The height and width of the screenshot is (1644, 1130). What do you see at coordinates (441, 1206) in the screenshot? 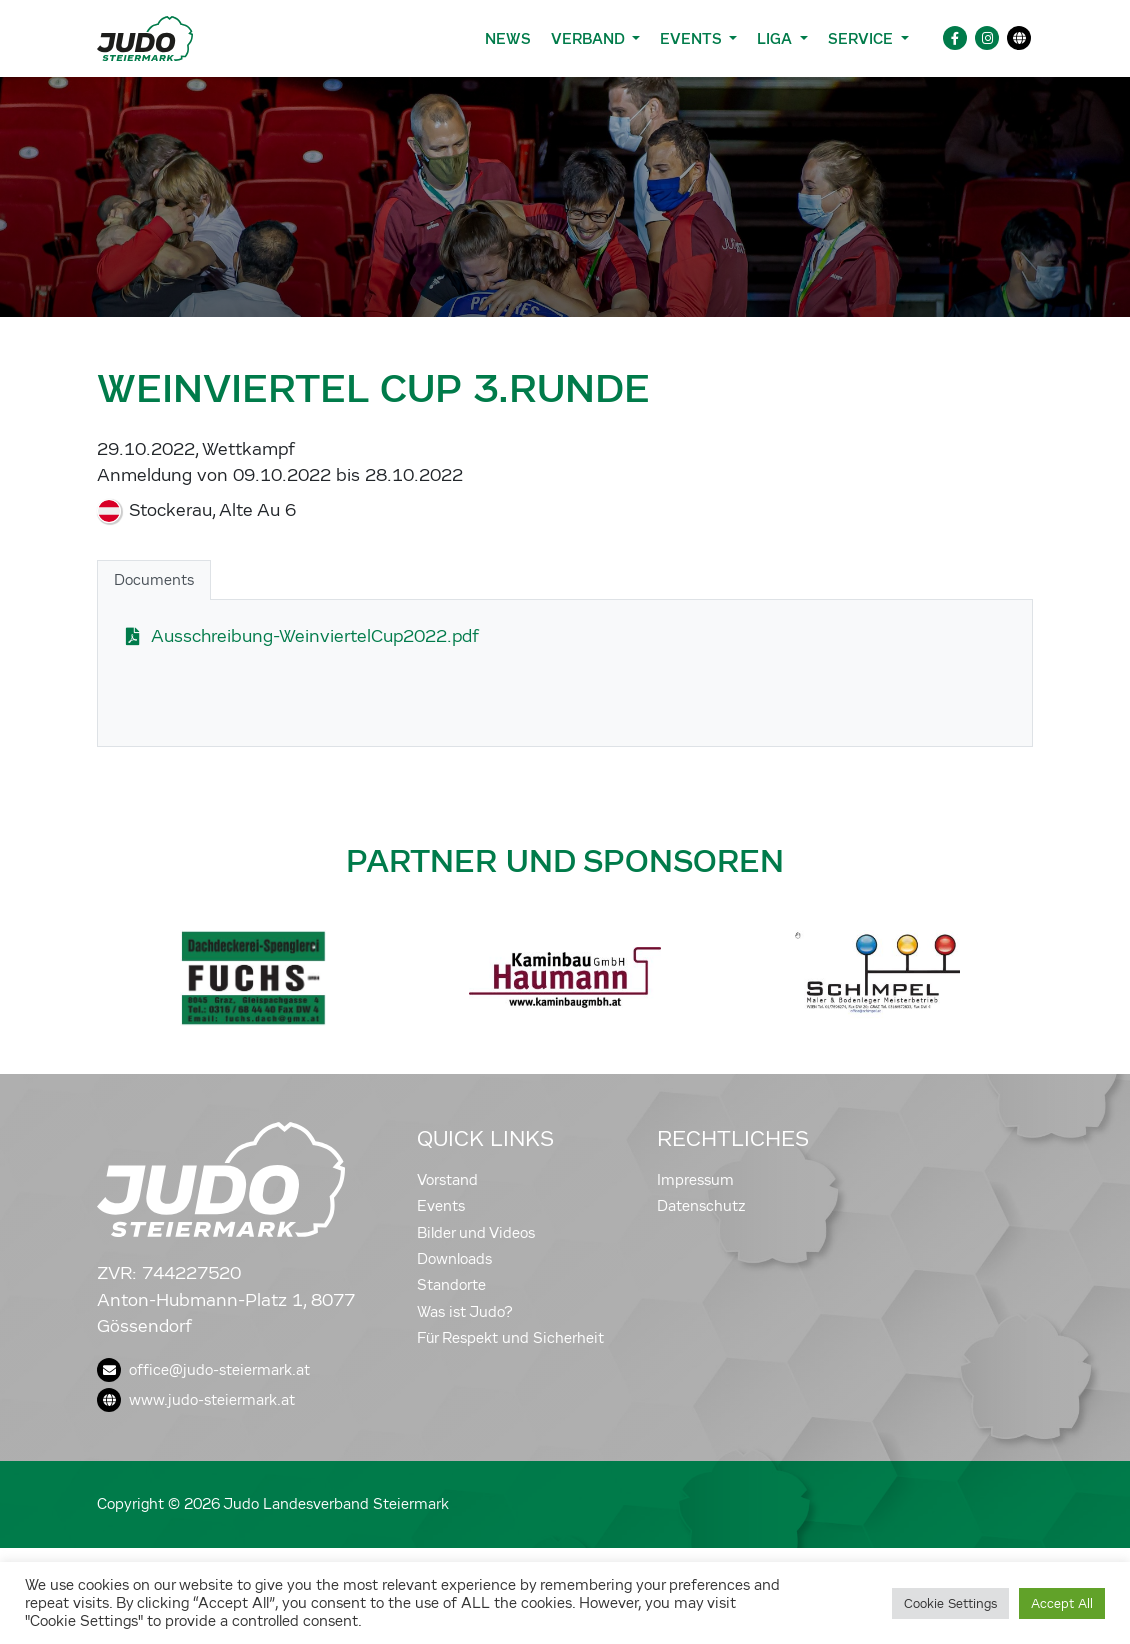
I see `Events` at bounding box center [441, 1206].